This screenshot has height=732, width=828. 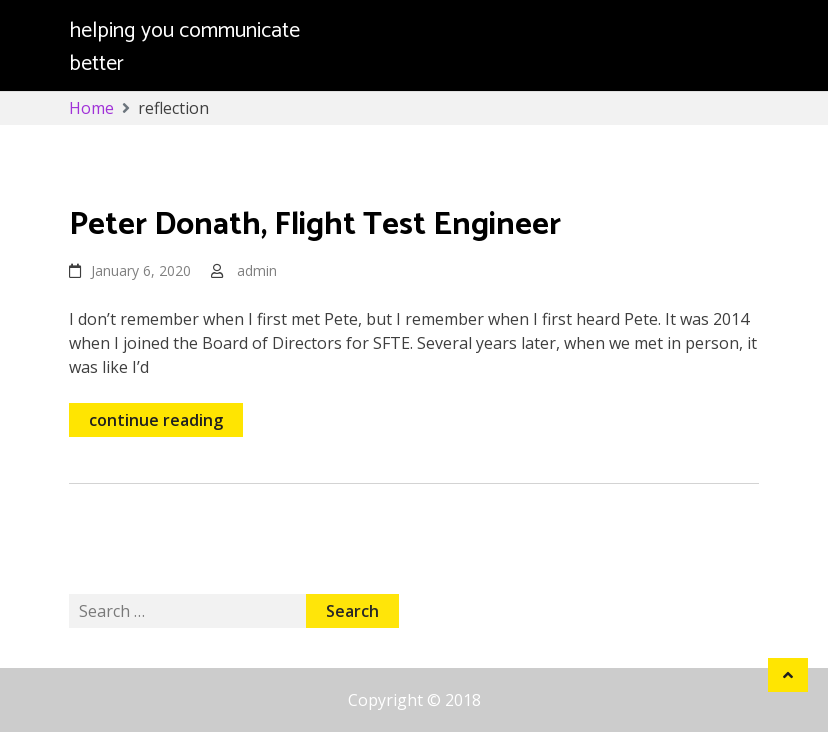 I want to click on admin, so click(x=257, y=270).